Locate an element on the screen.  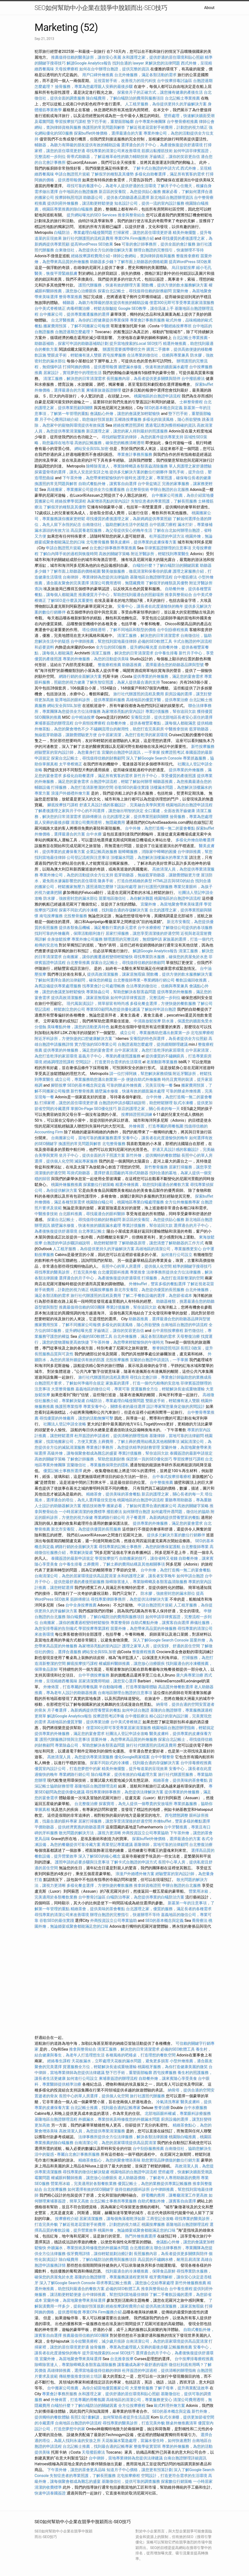
提供到府外燴服務，讓活動更輕鬆便捷 is located at coordinates (80, 203).